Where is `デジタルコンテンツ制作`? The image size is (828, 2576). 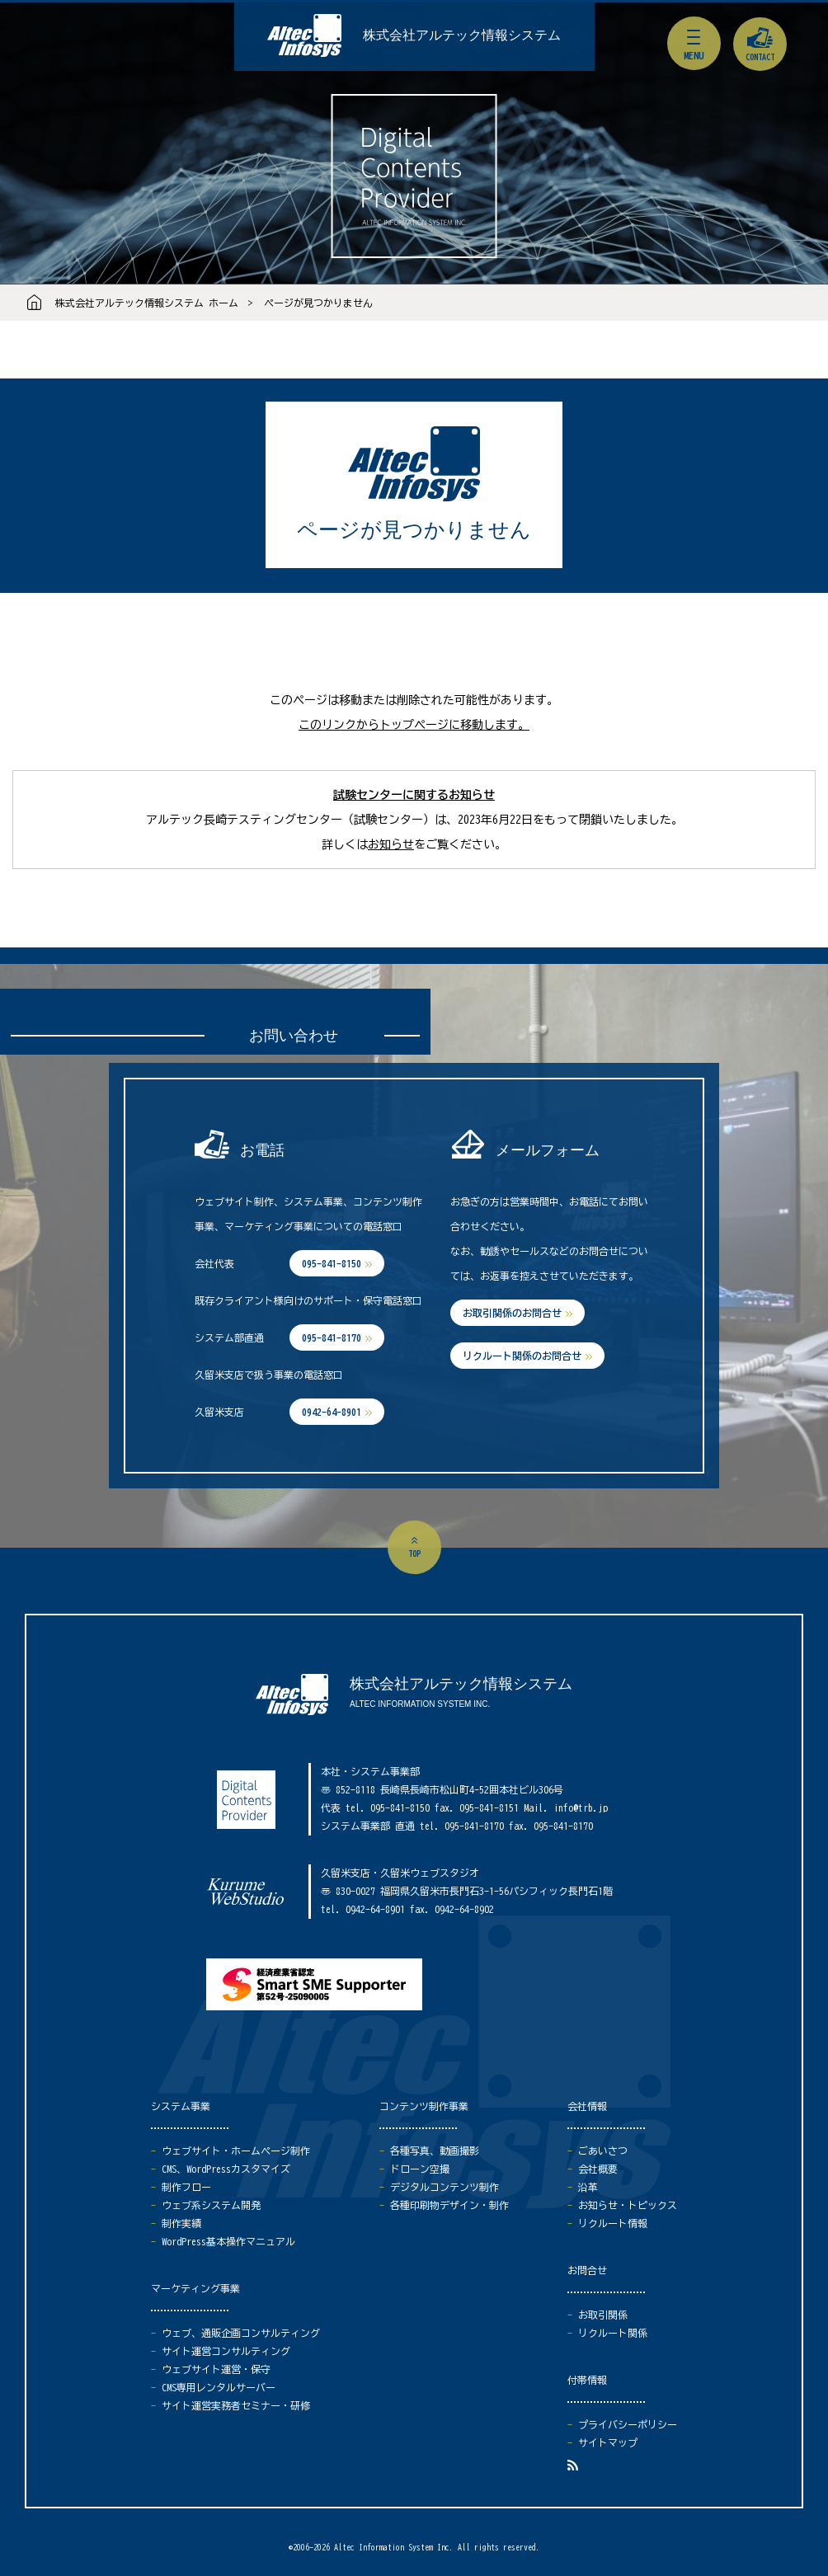
デジタルコンテンツ制作 is located at coordinates (444, 2187).